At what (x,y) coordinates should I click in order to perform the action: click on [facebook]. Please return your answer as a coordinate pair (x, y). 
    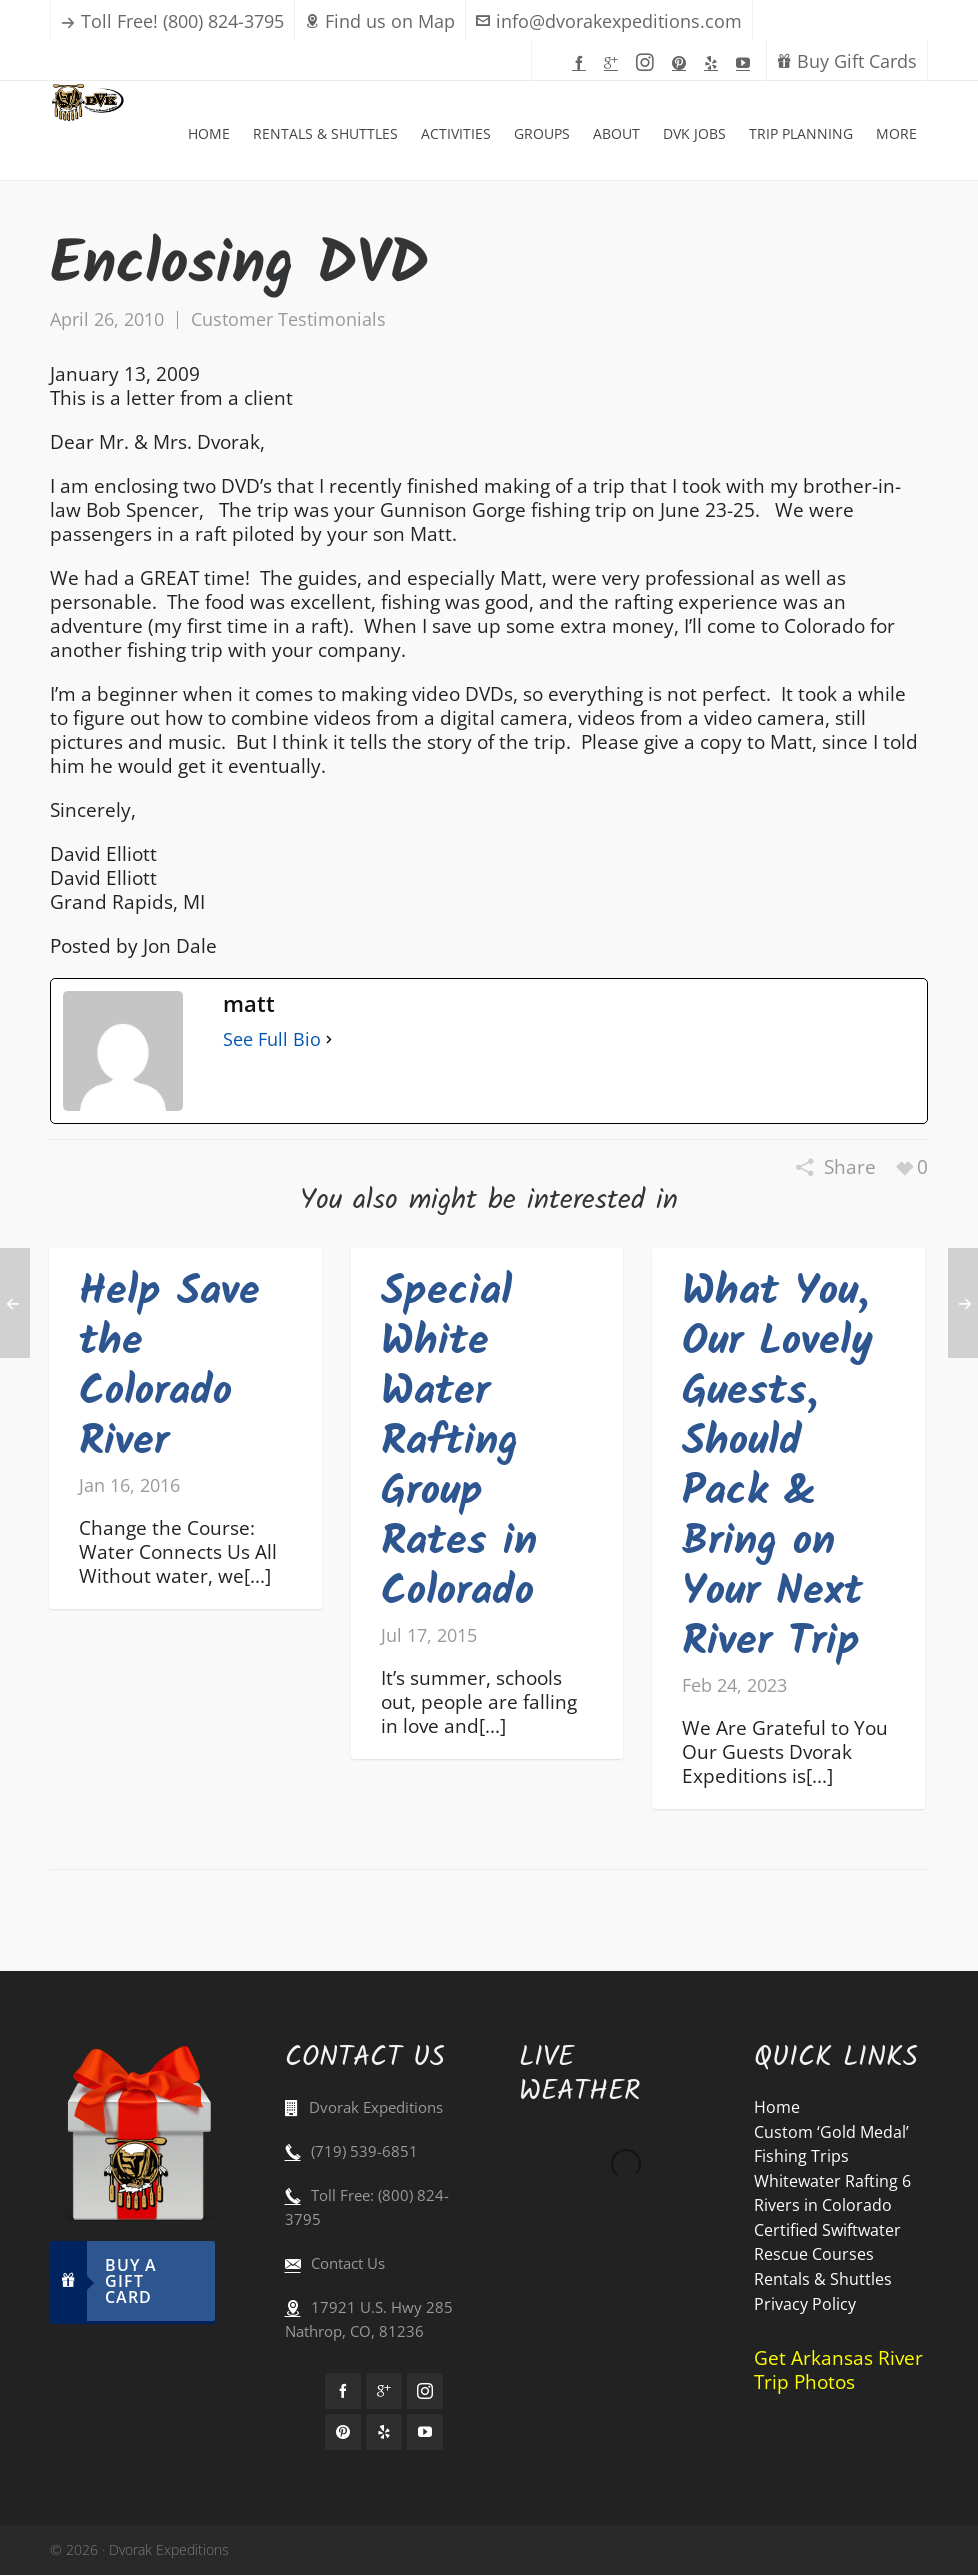
    Looking at the image, I should click on (582, 62).